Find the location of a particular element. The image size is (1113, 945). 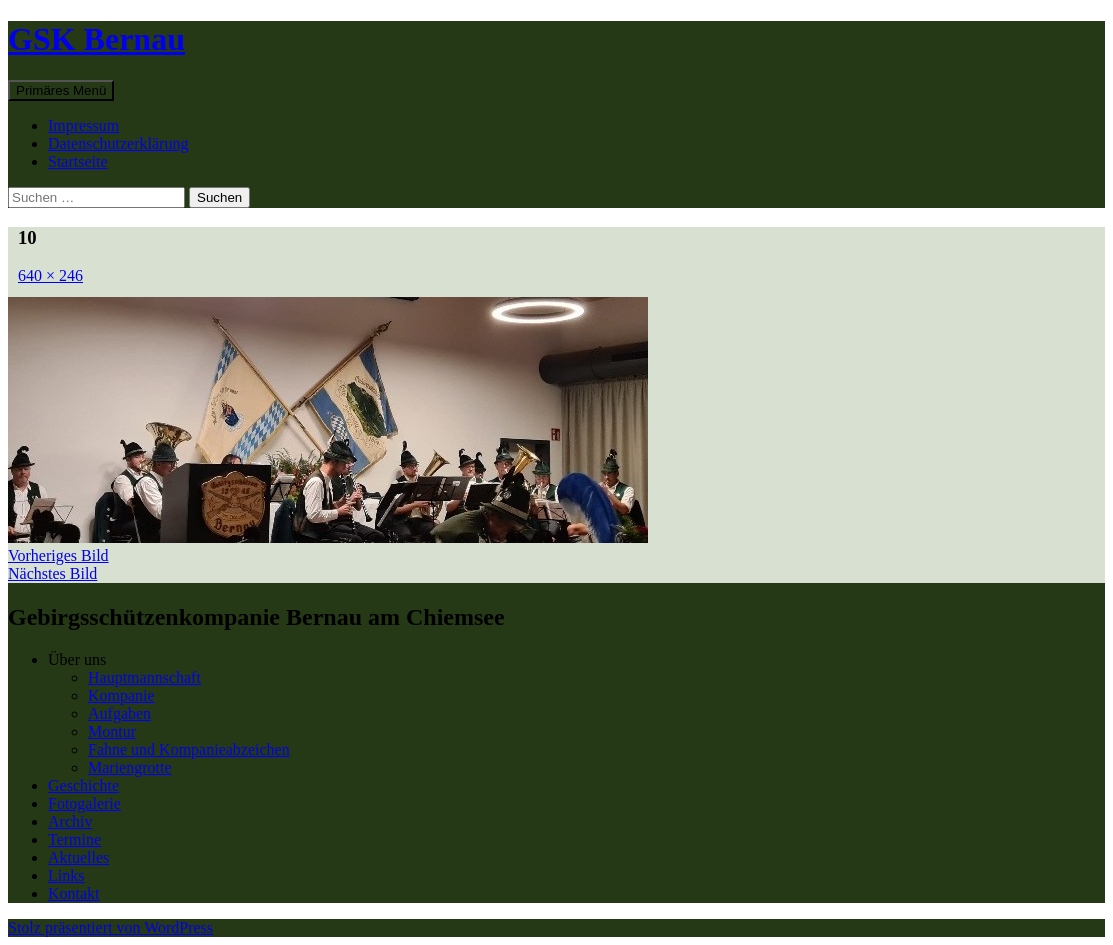

Kontakt is located at coordinates (74, 893).